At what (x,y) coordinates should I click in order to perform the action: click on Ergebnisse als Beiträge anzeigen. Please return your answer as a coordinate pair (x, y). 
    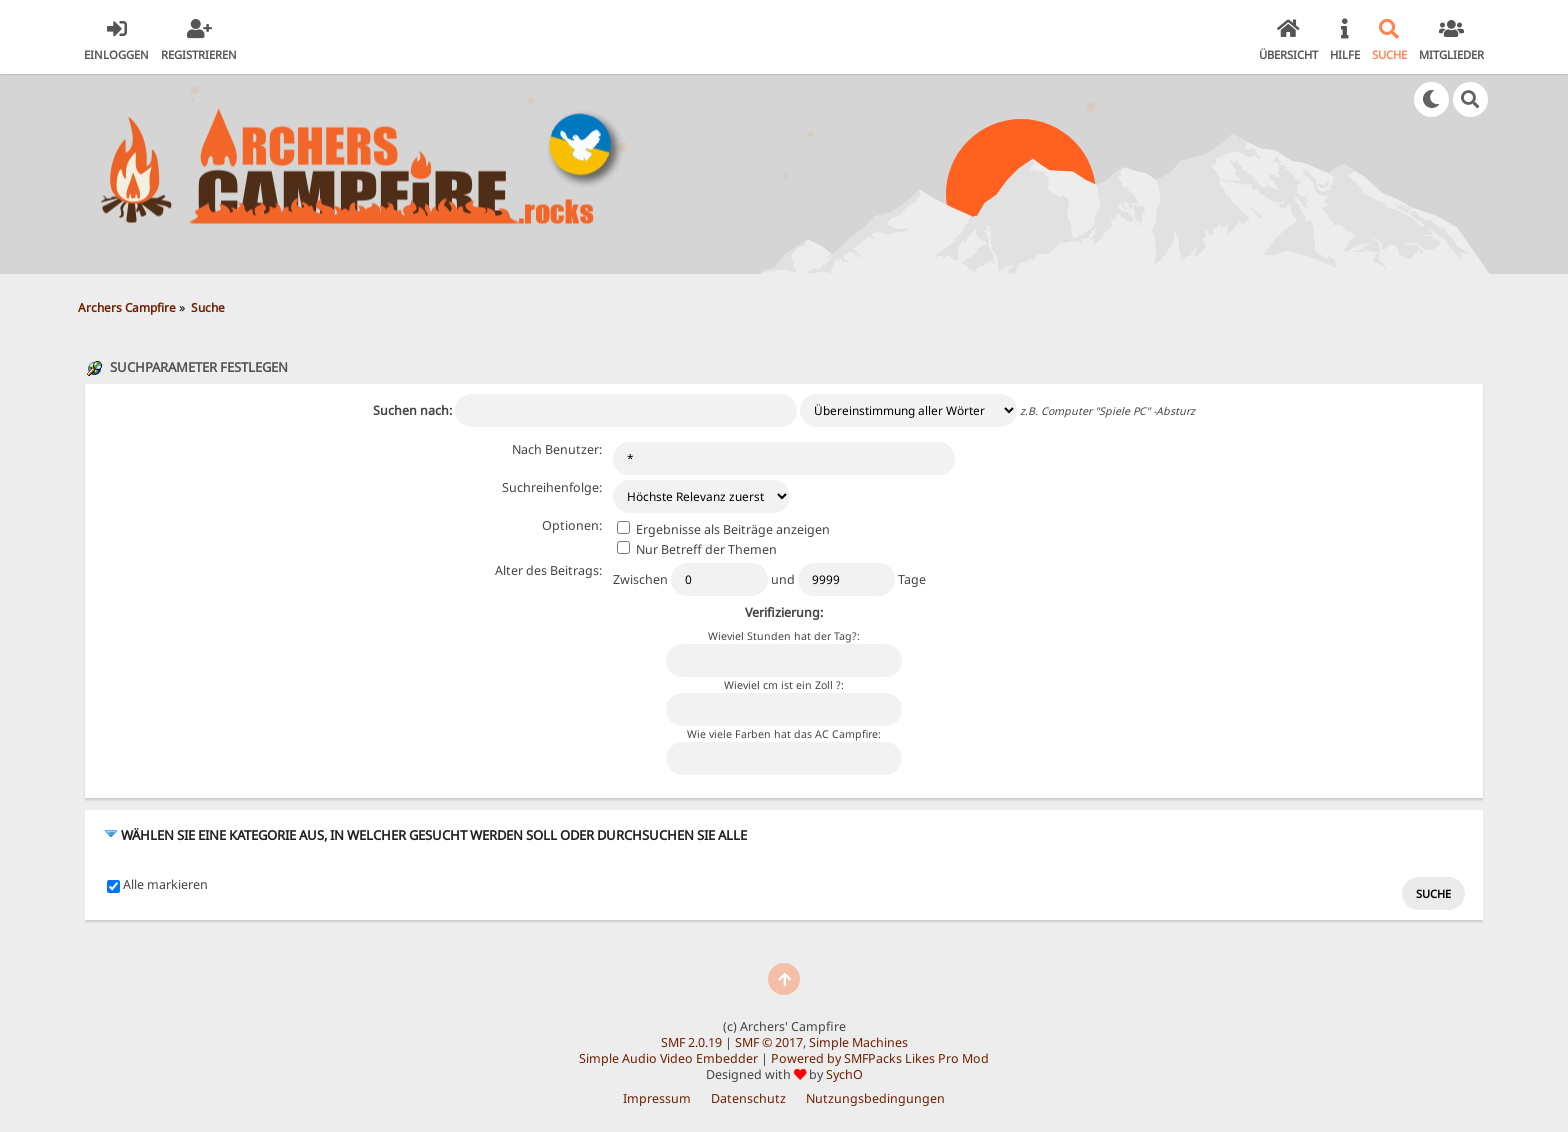
    Looking at the image, I should click on (723, 529).